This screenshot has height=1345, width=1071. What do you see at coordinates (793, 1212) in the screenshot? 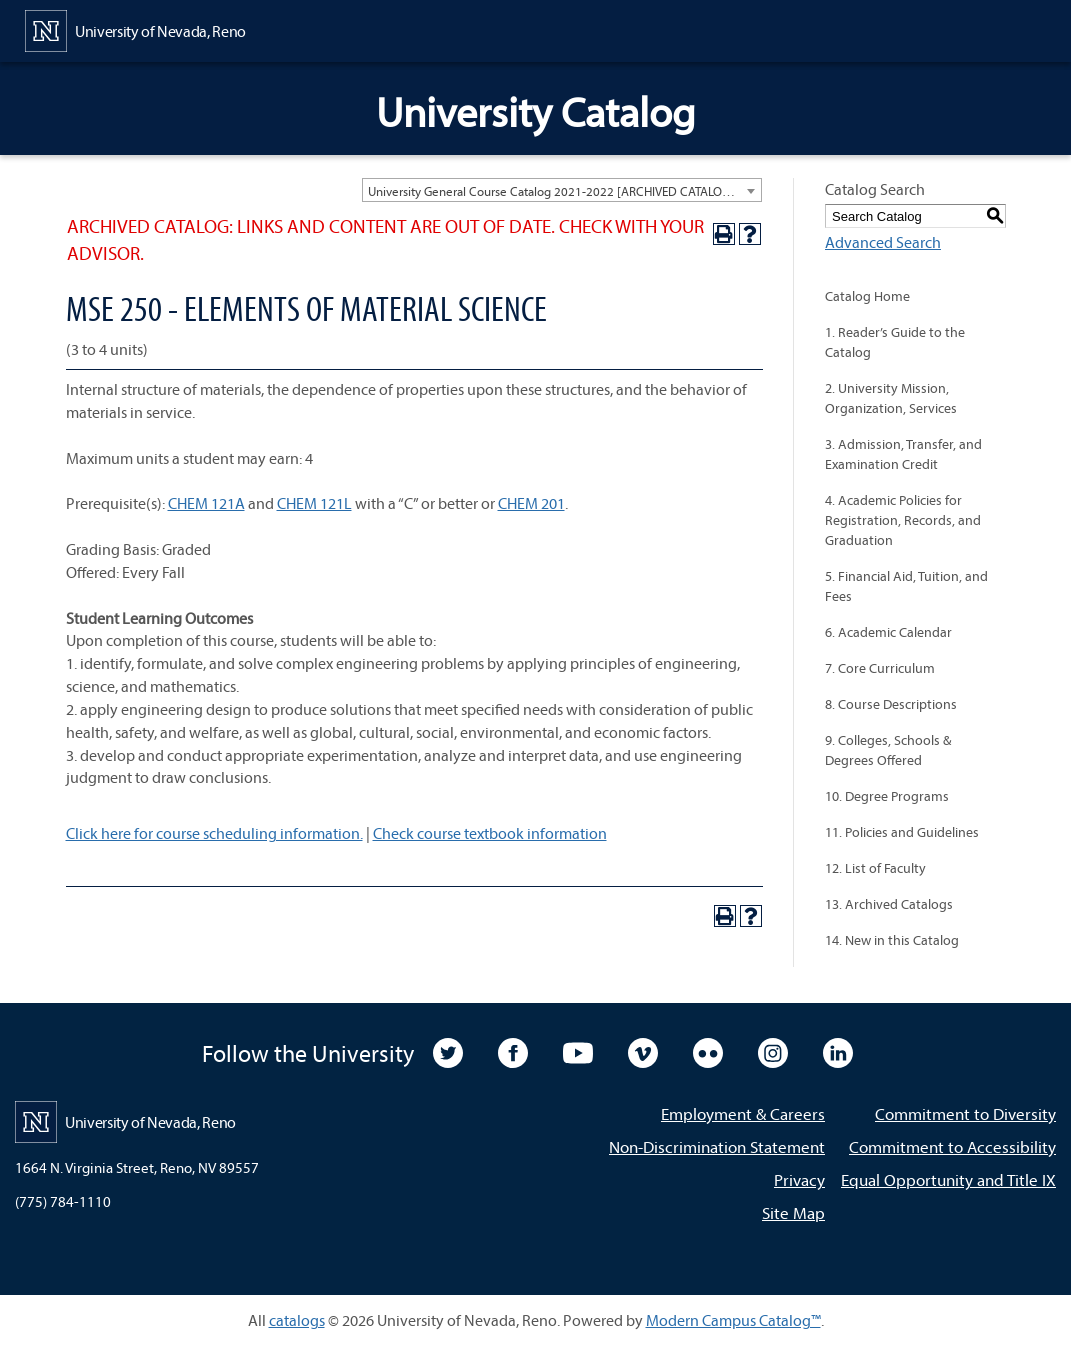
I see `Site Map` at bounding box center [793, 1212].